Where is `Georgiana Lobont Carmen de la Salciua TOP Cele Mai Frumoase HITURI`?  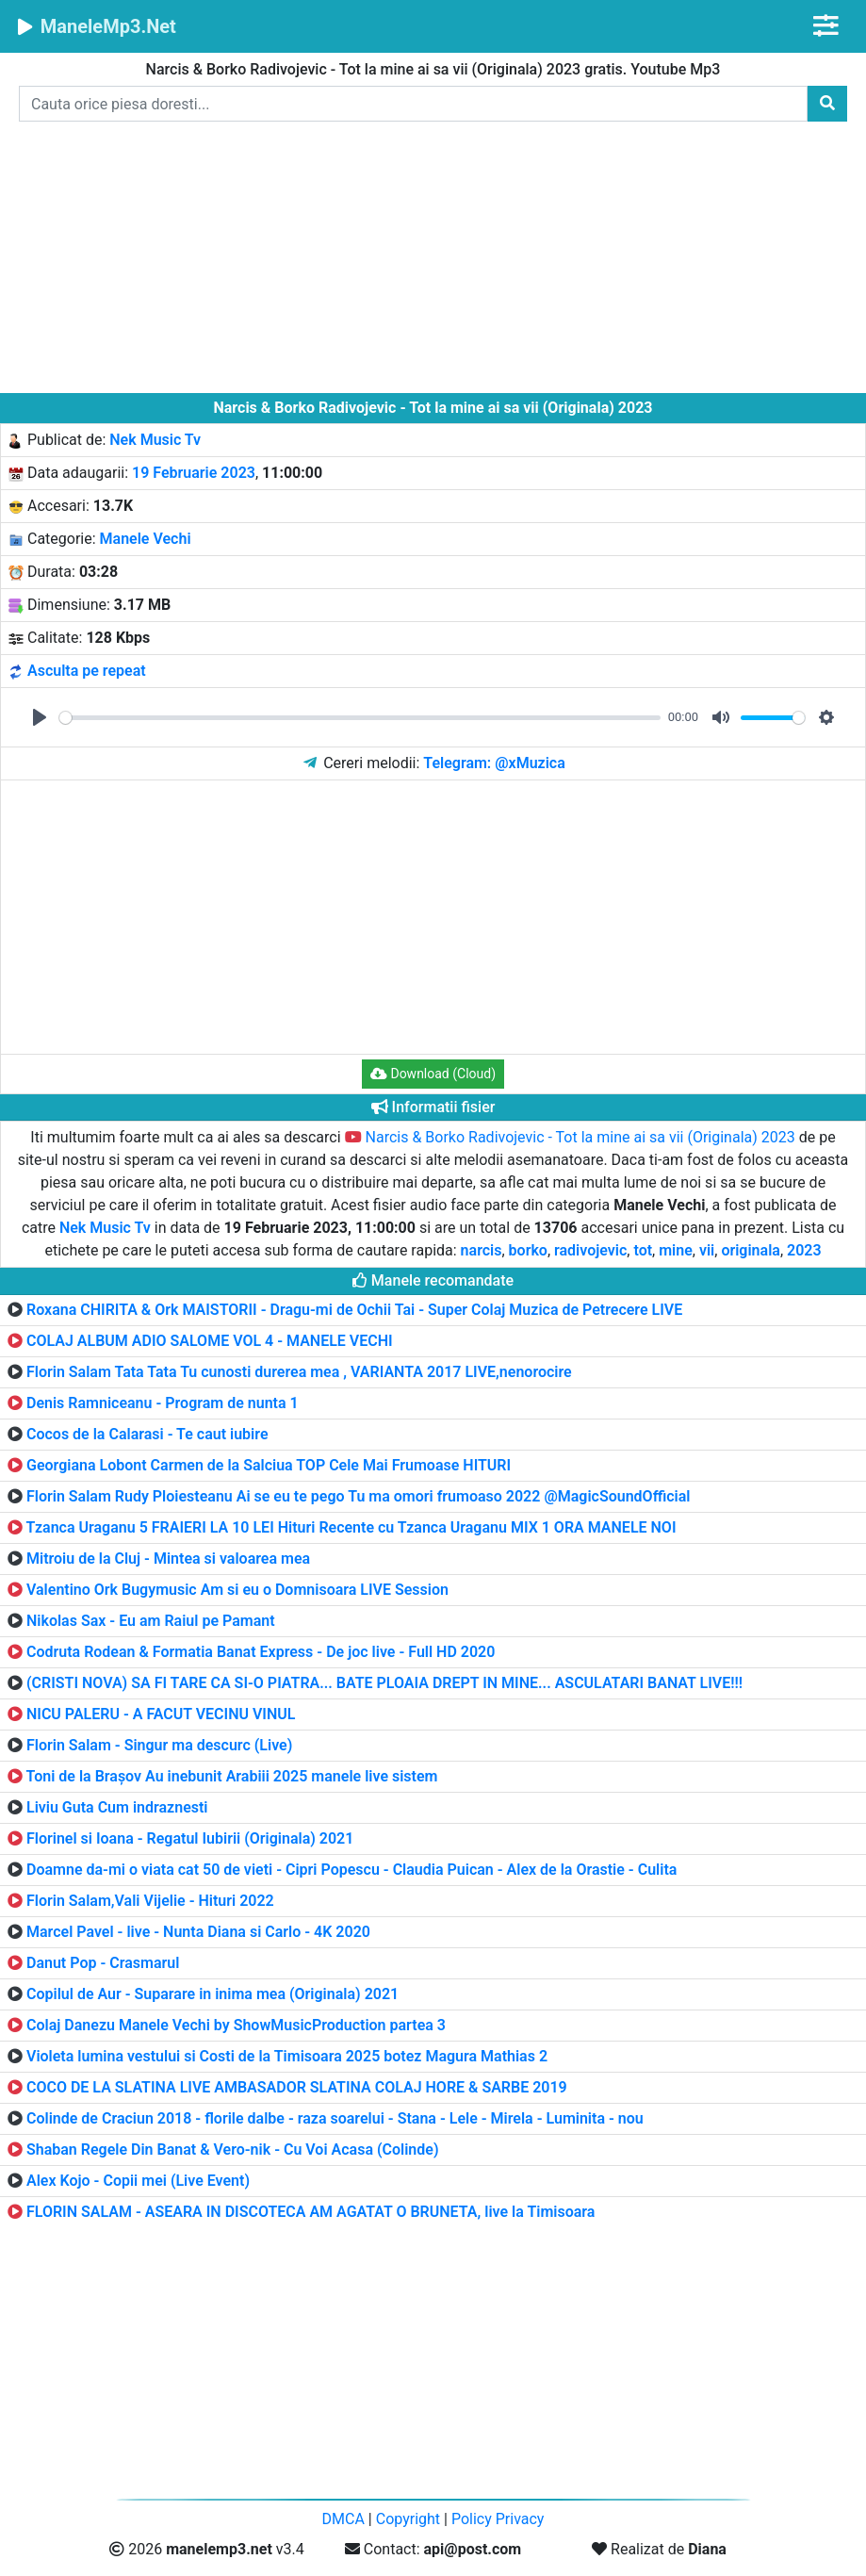
Georgiana Lobont Carmen de la Salciua TOP Cele Mai Frumoase HITURI is located at coordinates (268, 1465).